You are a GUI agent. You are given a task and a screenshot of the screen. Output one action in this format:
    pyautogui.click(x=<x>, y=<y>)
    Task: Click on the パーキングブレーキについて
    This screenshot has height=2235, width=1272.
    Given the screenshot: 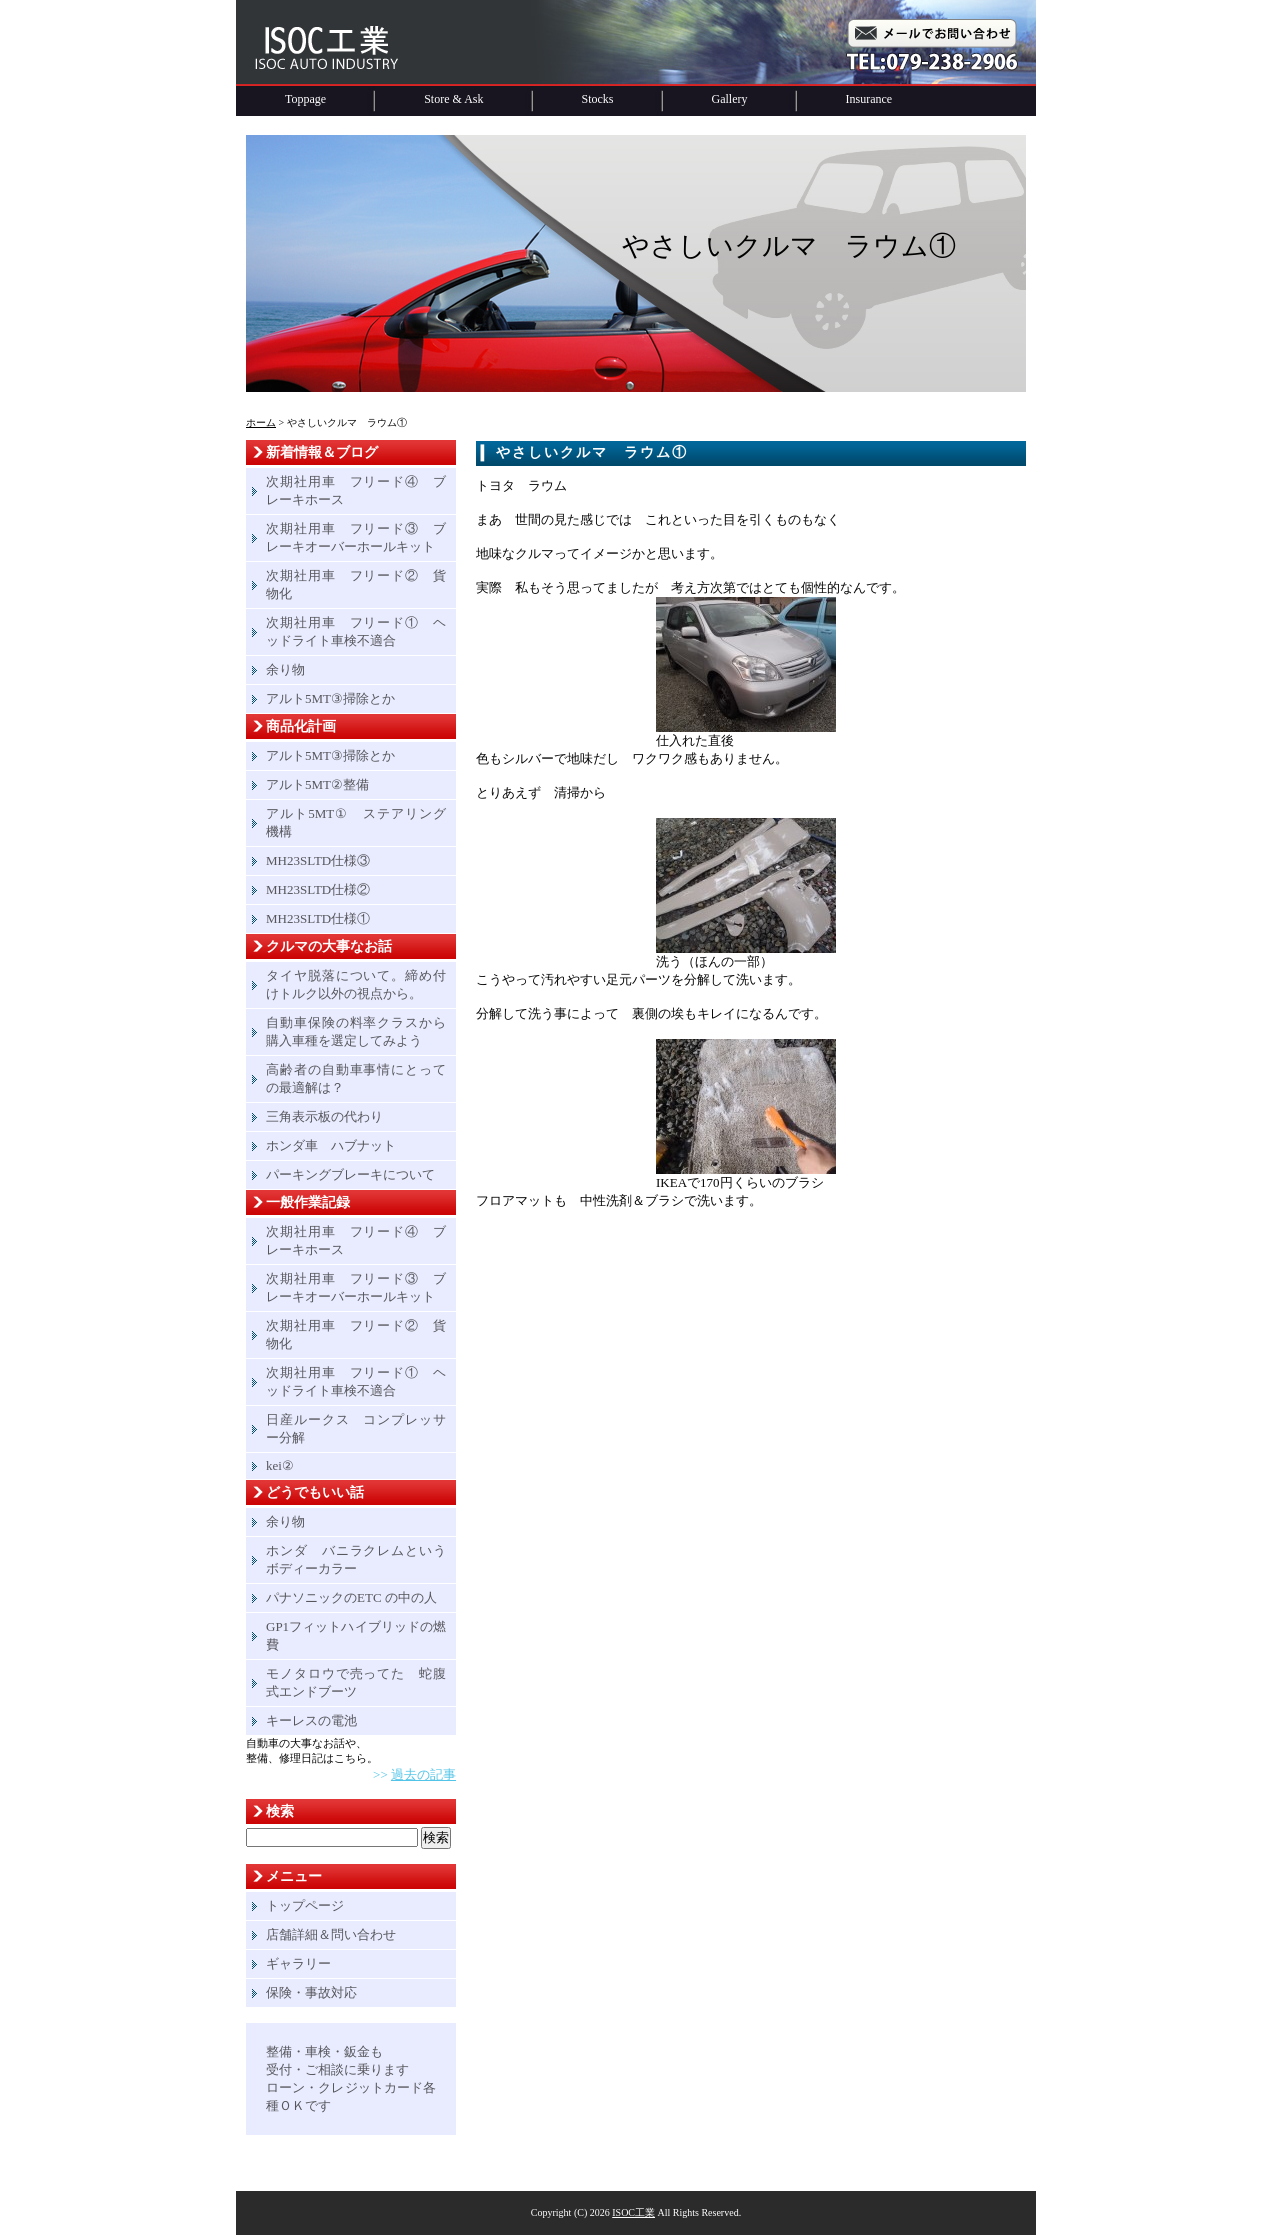 What is the action you would take?
    pyautogui.click(x=350, y=1174)
    